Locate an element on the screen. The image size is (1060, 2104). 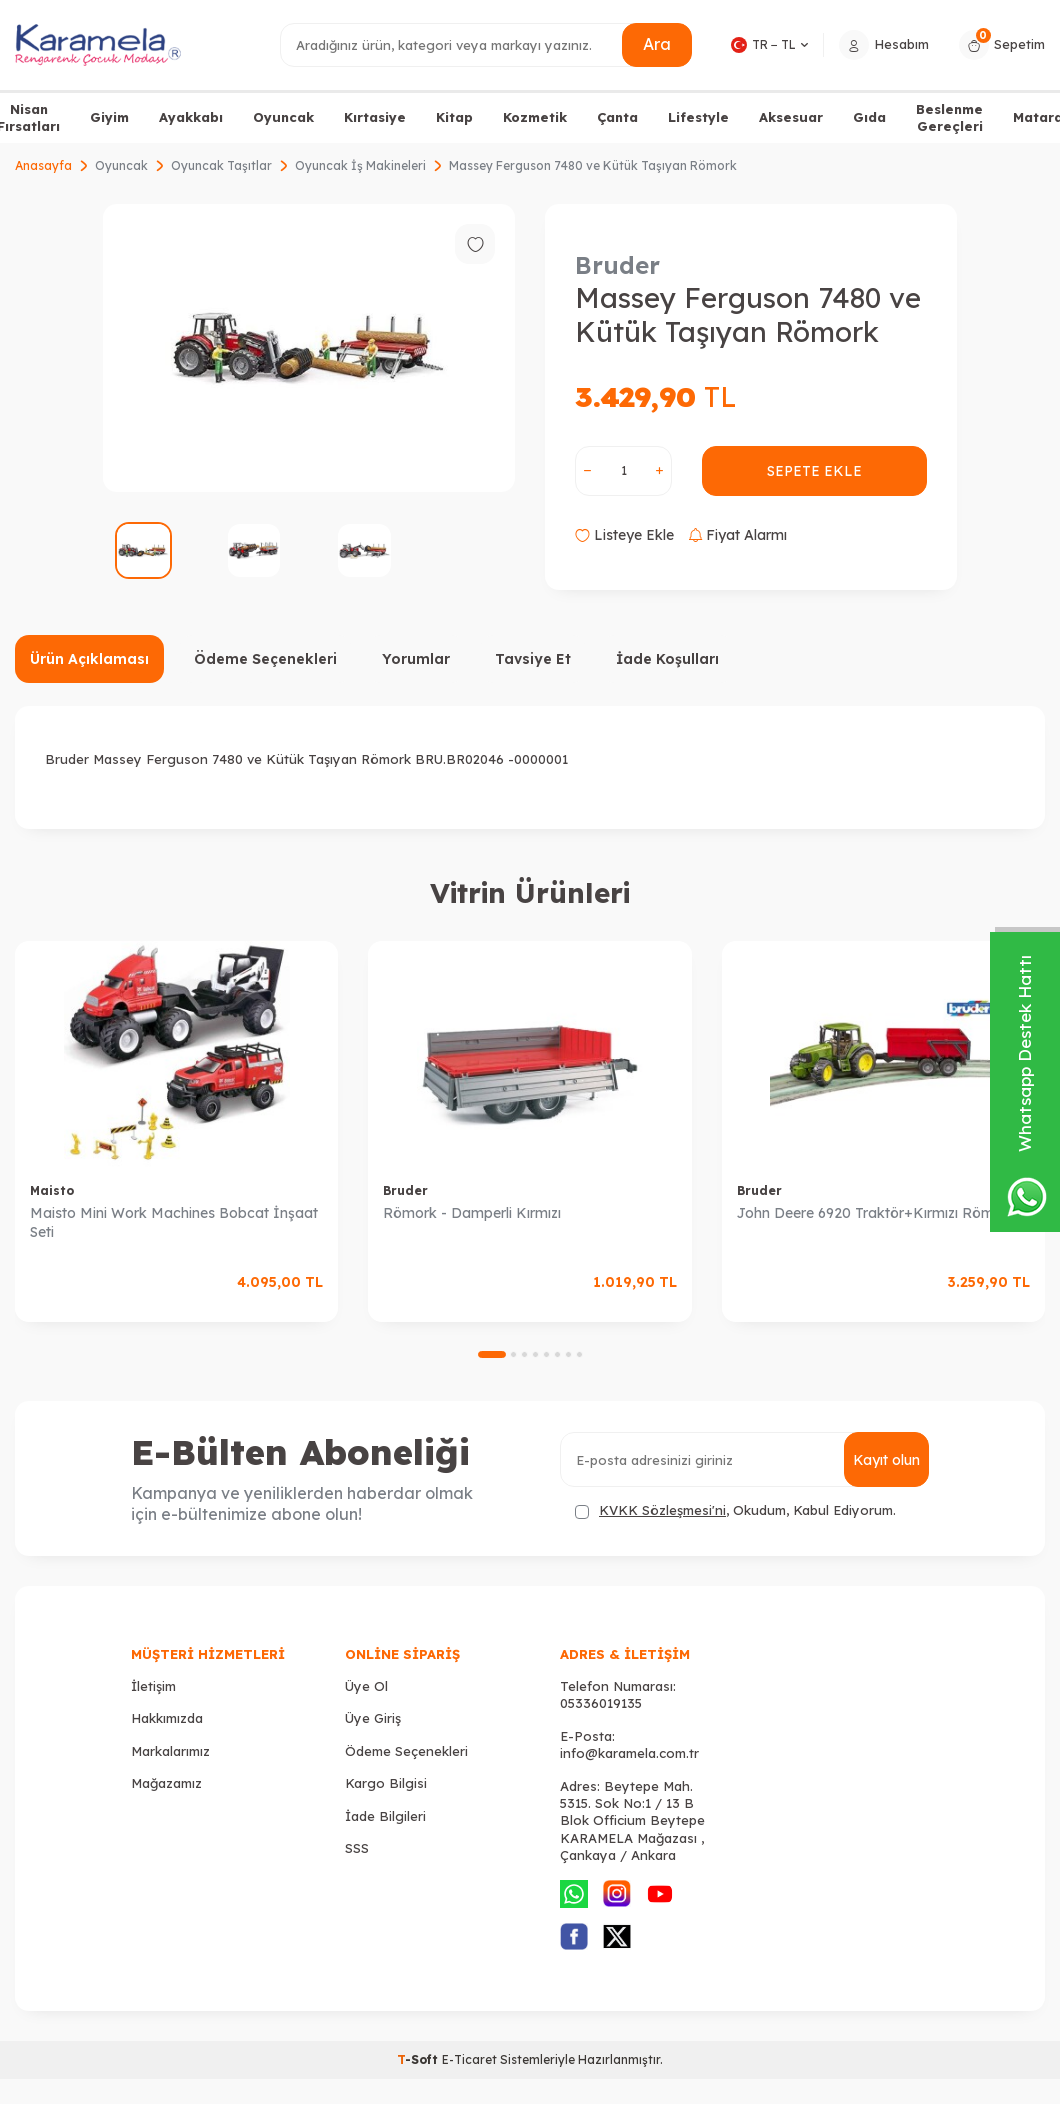
Beslenme Gereçleri is located at coordinates (949, 117).